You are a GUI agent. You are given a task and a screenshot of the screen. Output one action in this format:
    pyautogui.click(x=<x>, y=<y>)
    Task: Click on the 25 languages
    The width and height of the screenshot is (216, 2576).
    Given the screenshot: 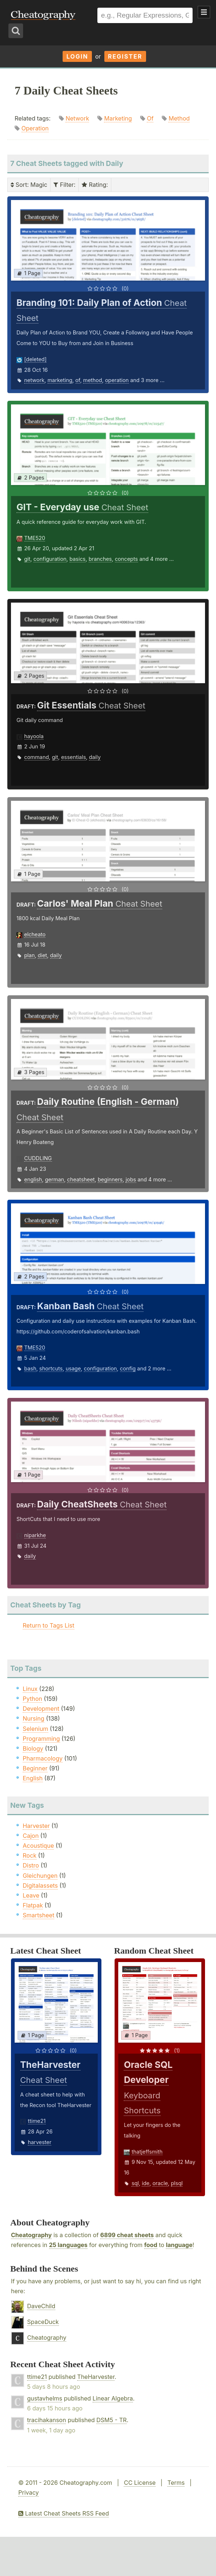 What is the action you would take?
    pyautogui.click(x=68, y=2245)
    